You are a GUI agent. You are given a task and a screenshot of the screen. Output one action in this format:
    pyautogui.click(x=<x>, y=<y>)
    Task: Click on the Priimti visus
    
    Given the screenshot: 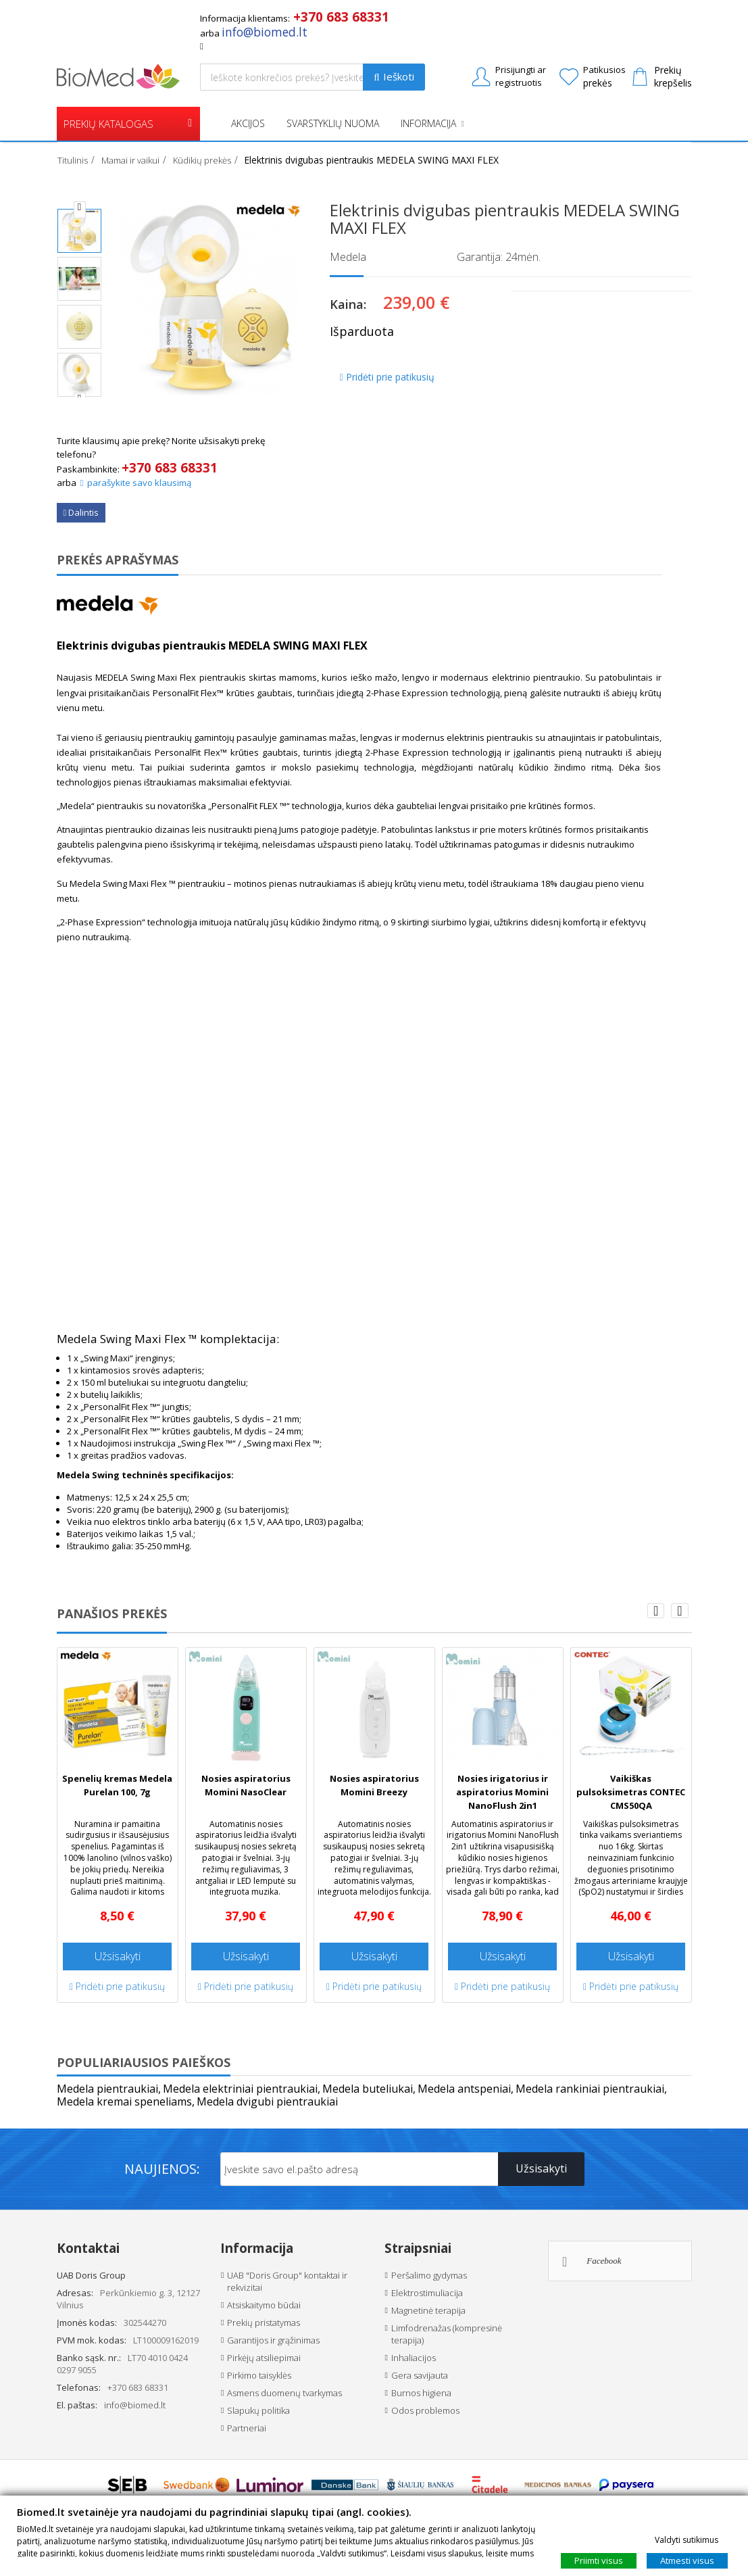 What is the action you would take?
    pyautogui.click(x=598, y=2560)
    